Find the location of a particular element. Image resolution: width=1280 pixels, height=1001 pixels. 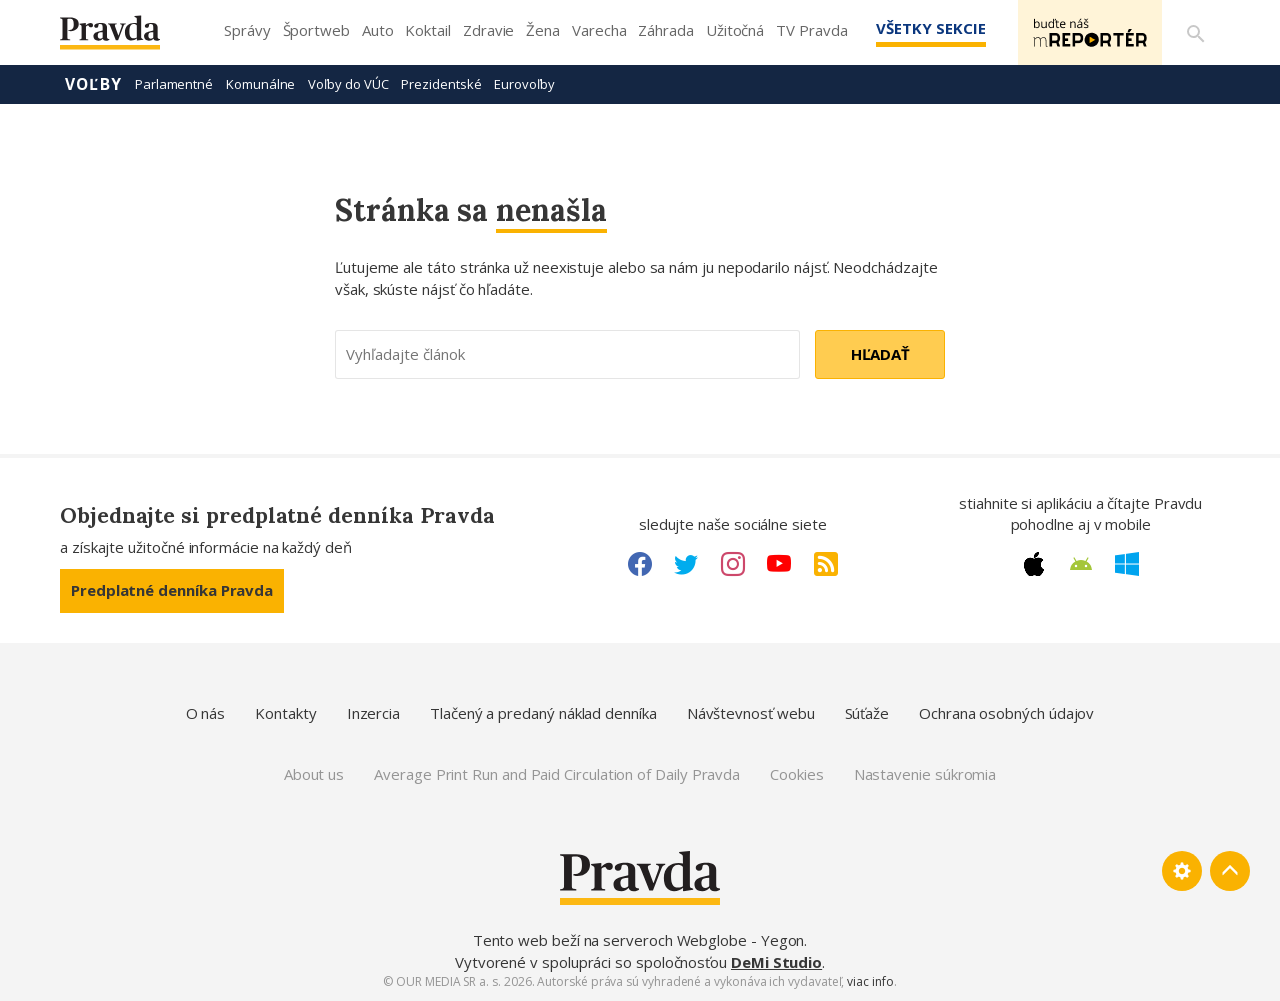

Komunálne is located at coordinates (260, 84).